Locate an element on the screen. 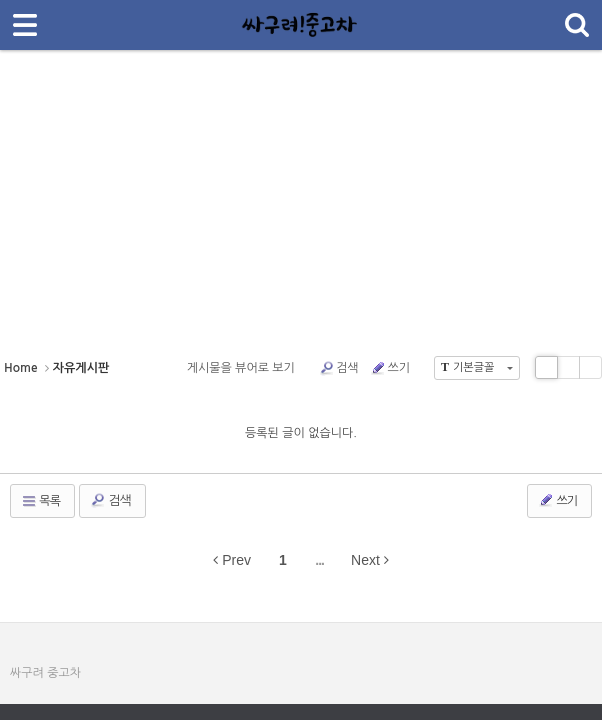 The height and width of the screenshot is (720, 602). [Advertisement] is located at coordinates (301, 210).